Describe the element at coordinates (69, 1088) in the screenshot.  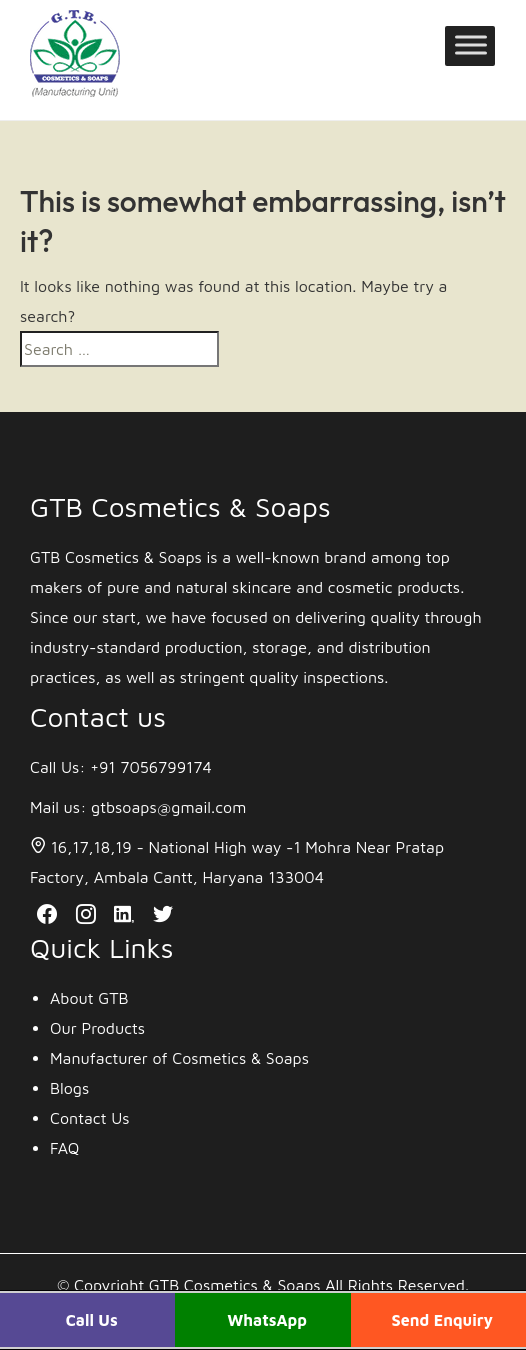
I see `Blogs` at that location.